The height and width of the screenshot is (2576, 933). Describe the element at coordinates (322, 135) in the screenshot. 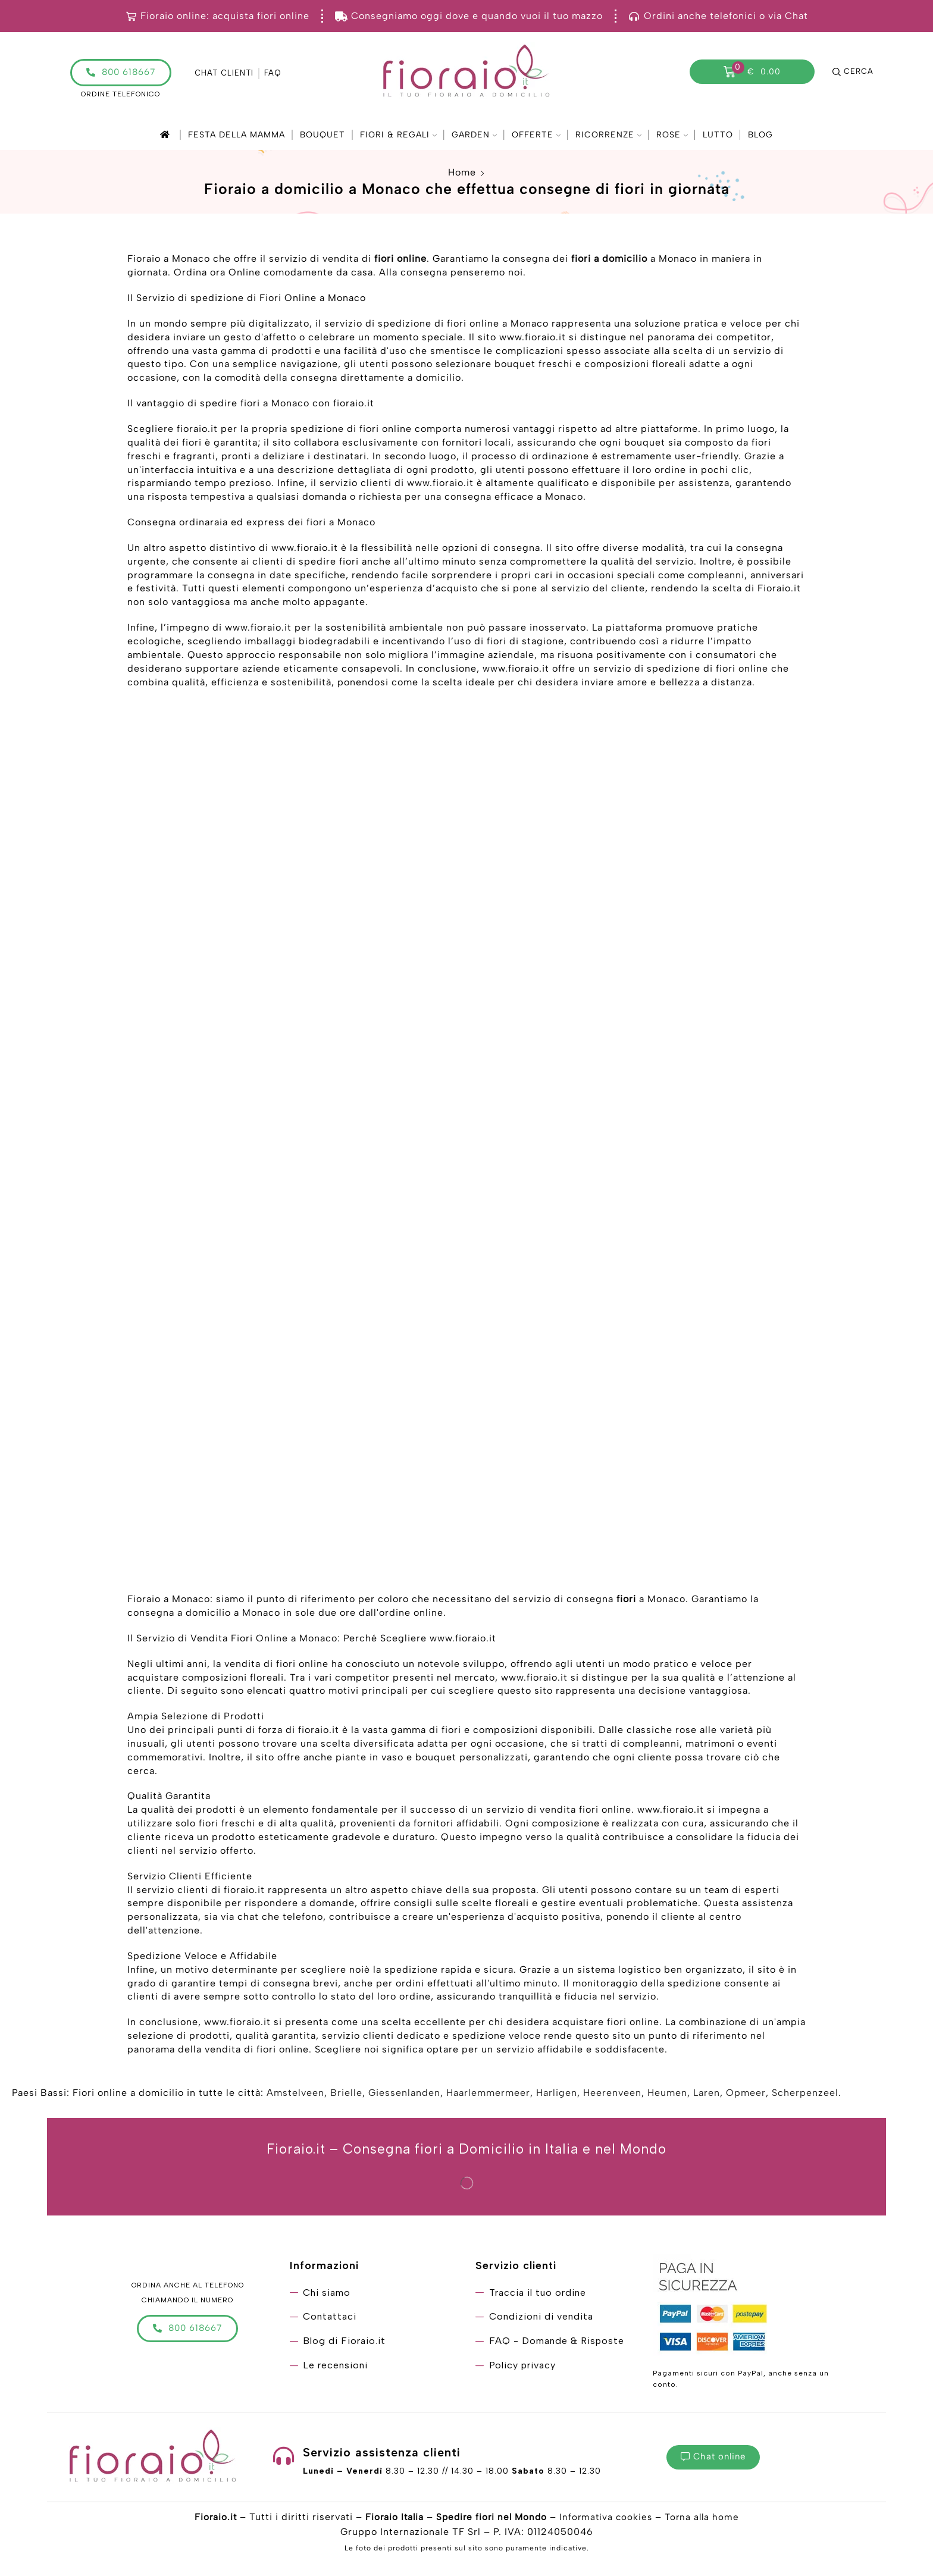

I see `Bouquet` at that location.